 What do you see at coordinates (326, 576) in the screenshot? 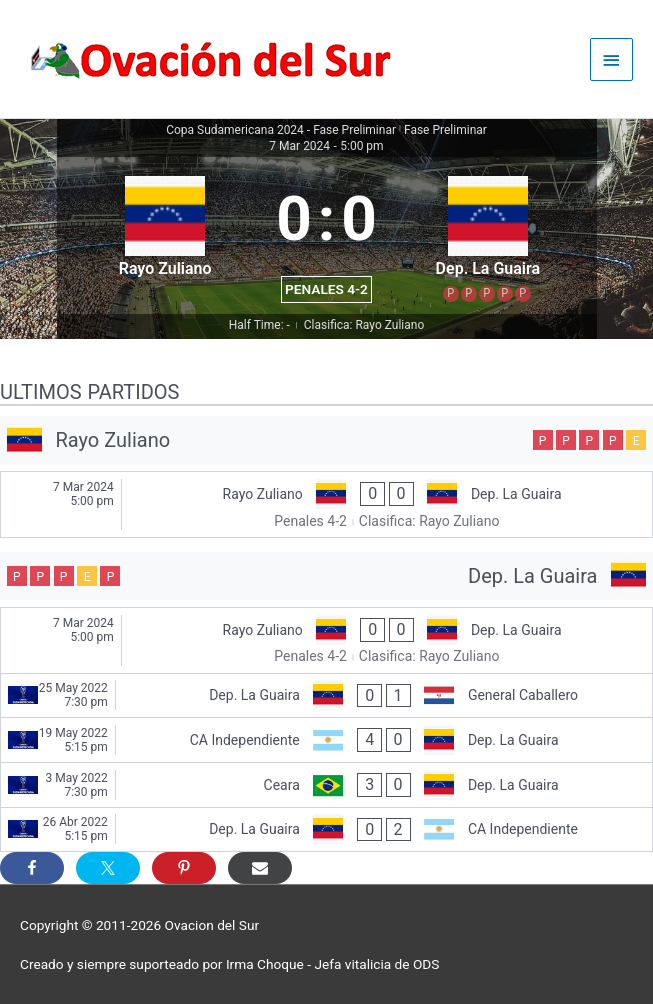
I see `[Dep. La Guaira]` at bounding box center [326, 576].